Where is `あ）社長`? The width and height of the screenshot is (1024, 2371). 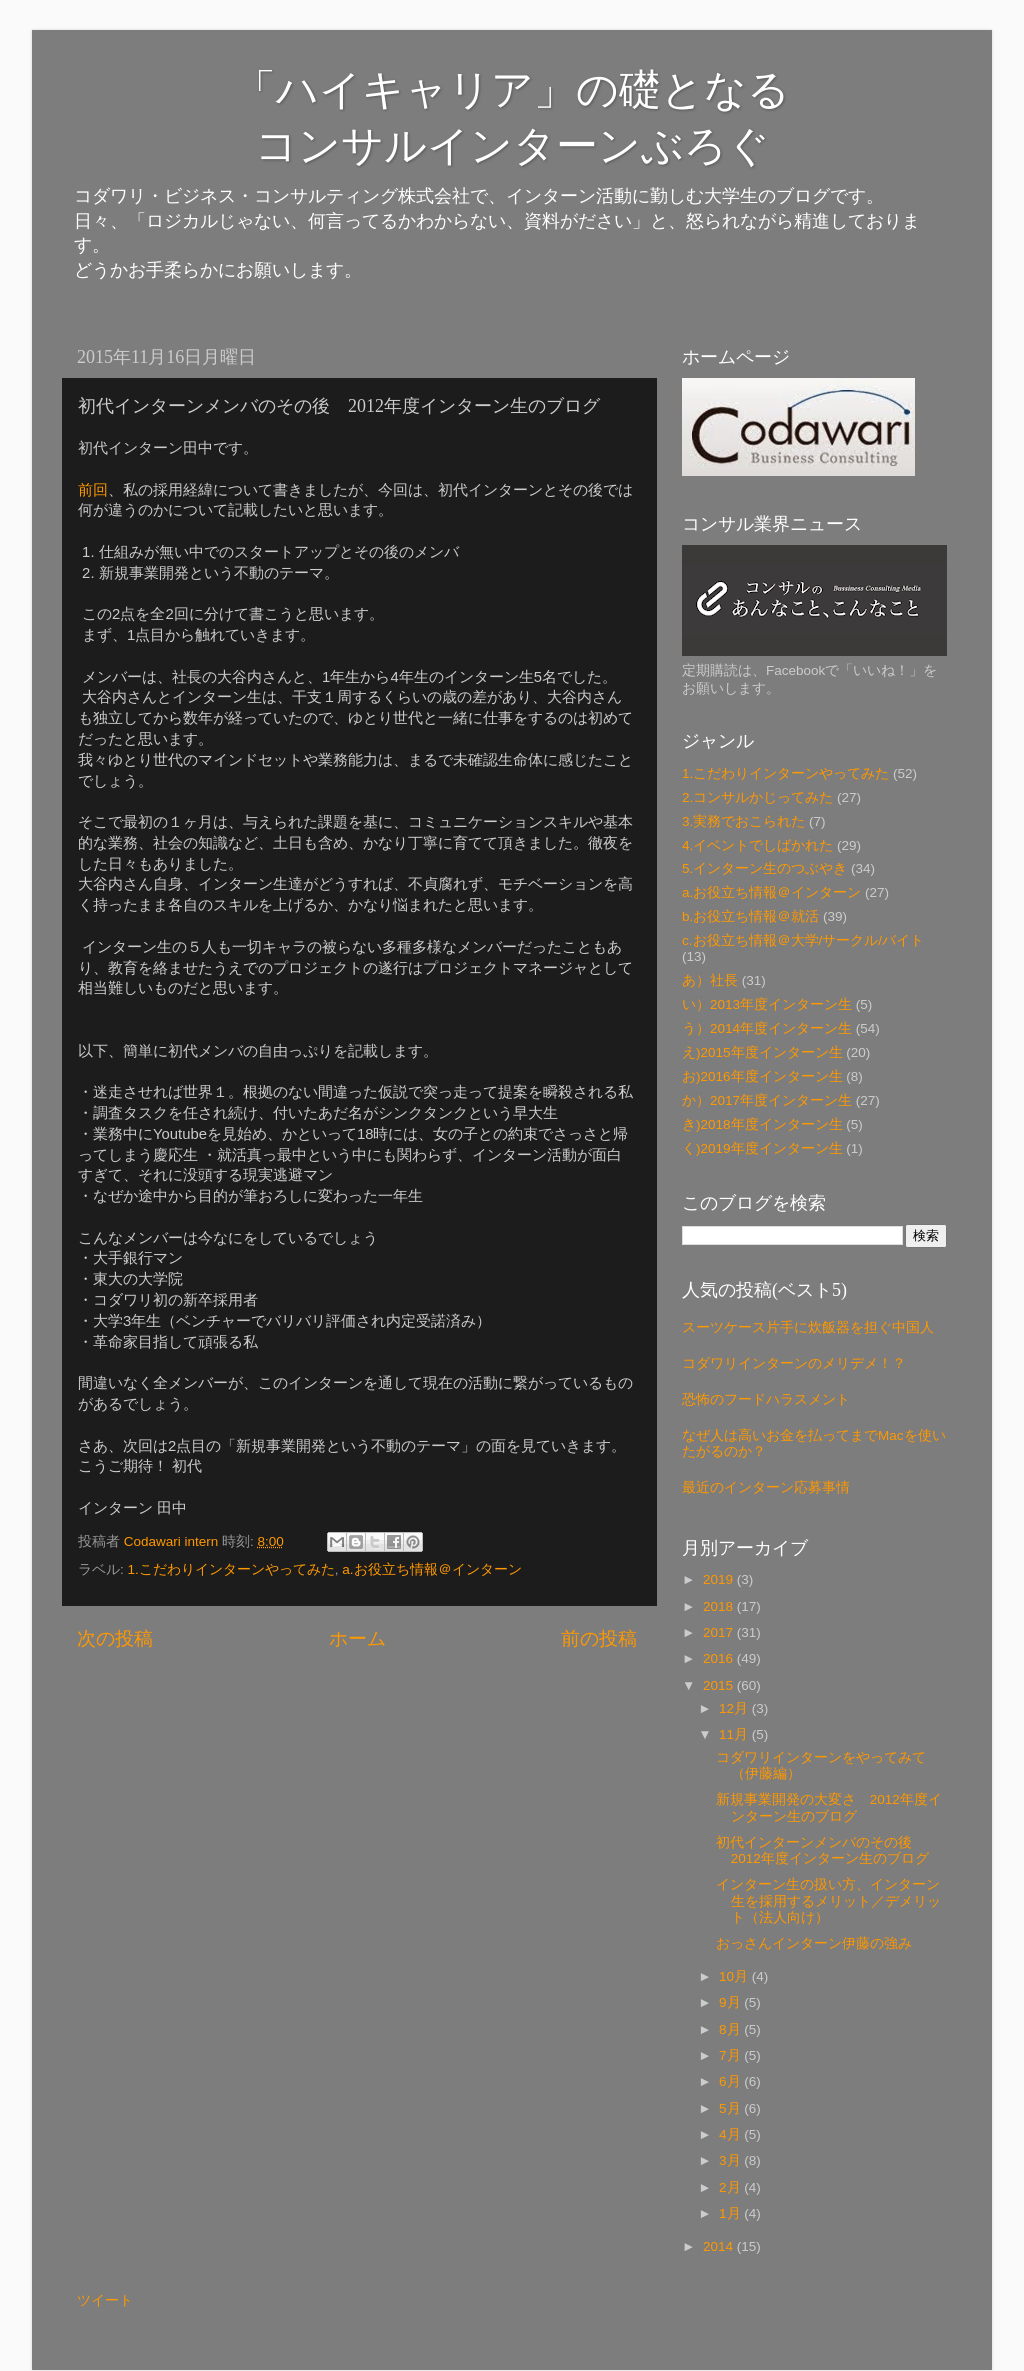 あ）社長 is located at coordinates (710, 980).